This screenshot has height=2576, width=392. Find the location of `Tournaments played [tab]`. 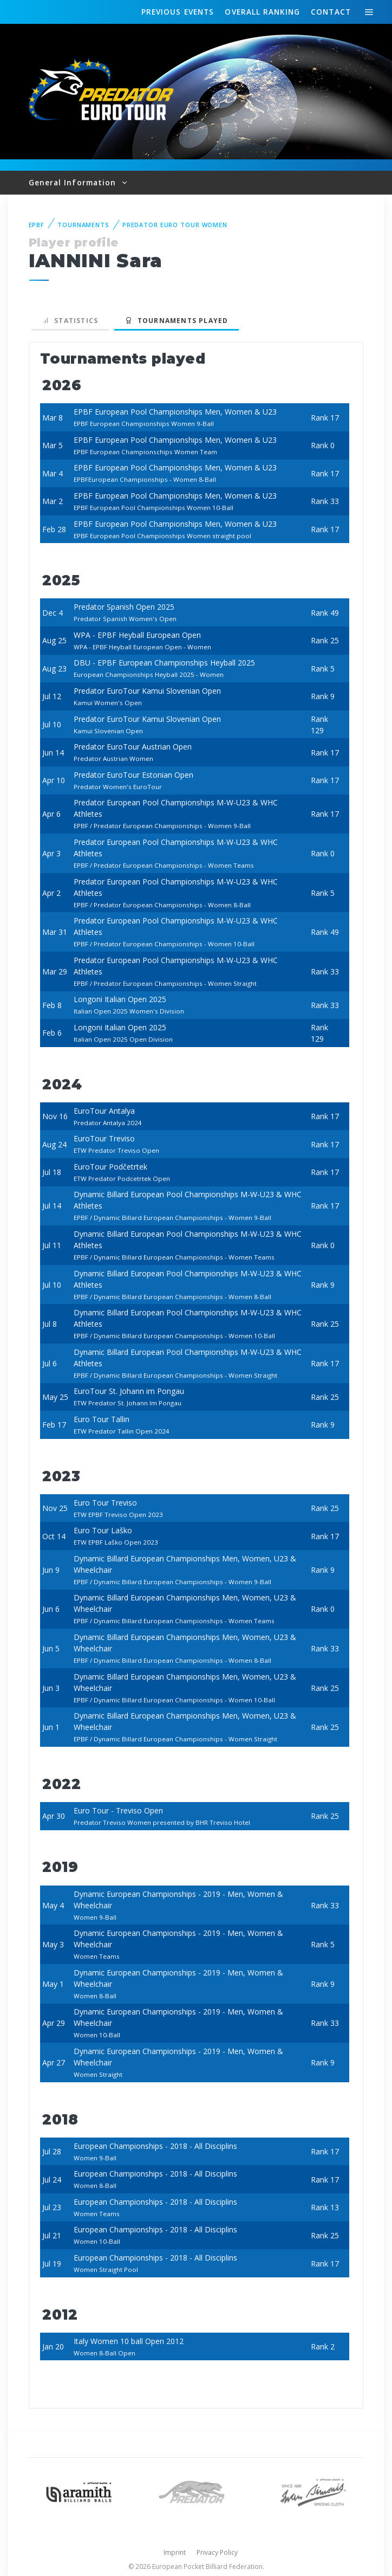

Tournaments played [tab] is located at coordinates (176, 320).